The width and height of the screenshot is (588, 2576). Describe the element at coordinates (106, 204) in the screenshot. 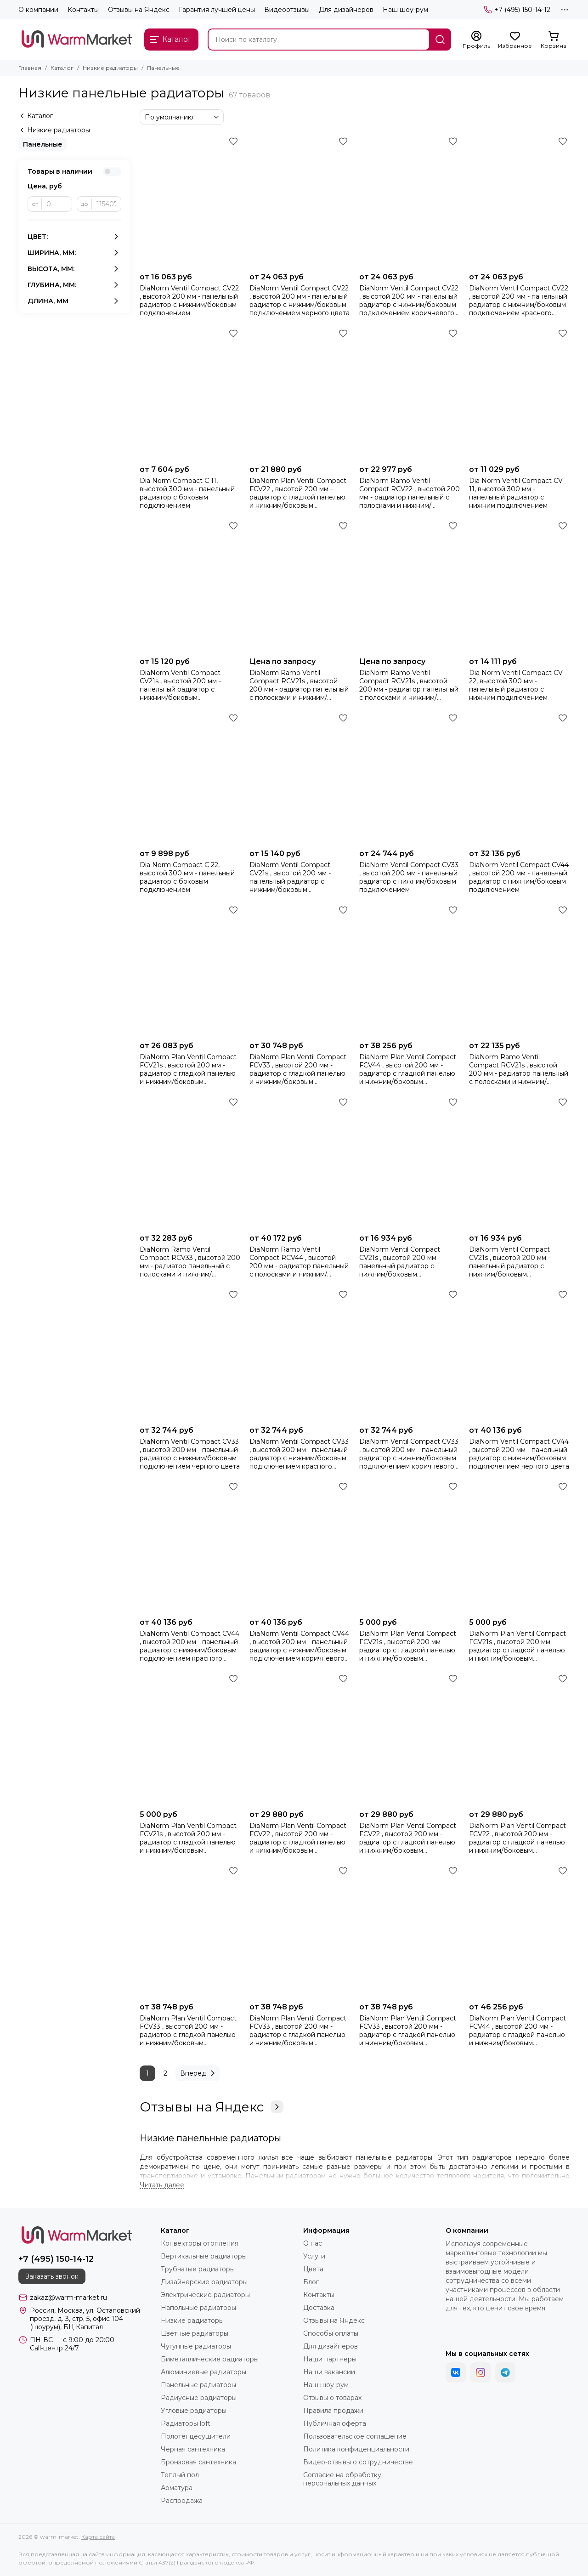

I see `[до]` at that location.